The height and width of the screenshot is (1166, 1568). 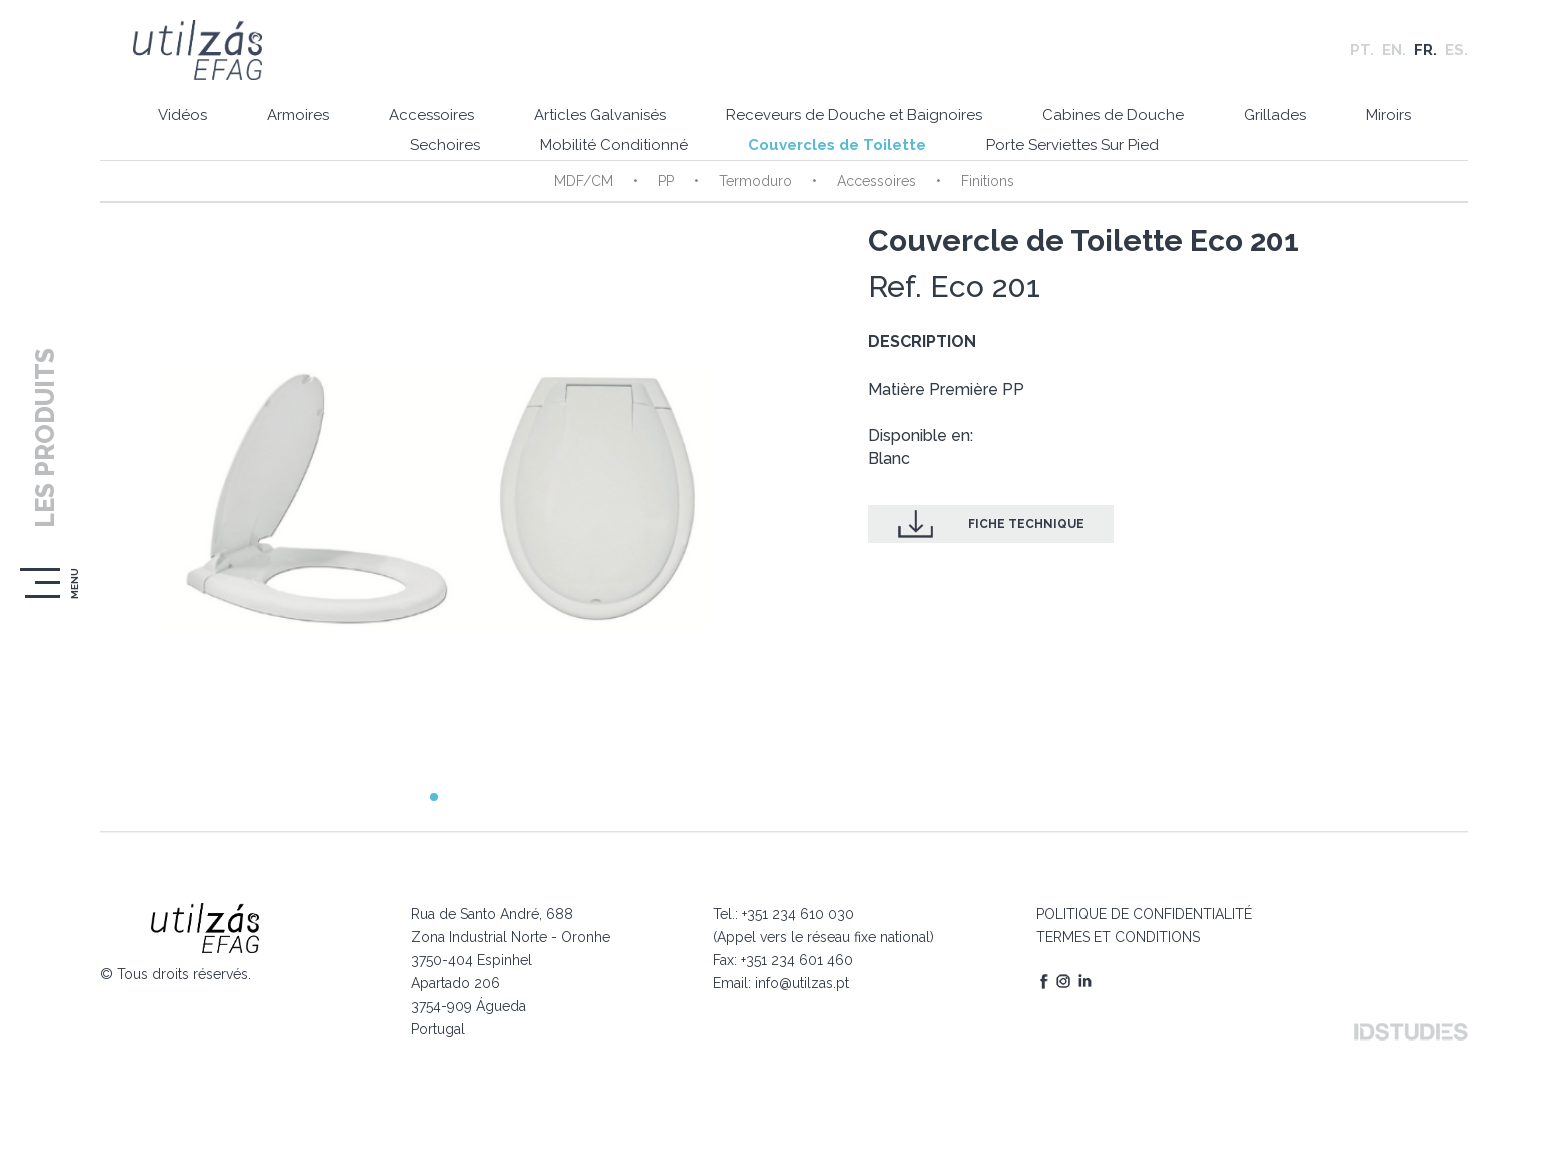 I want to click on Vidéos, so click(x=182, y=115).